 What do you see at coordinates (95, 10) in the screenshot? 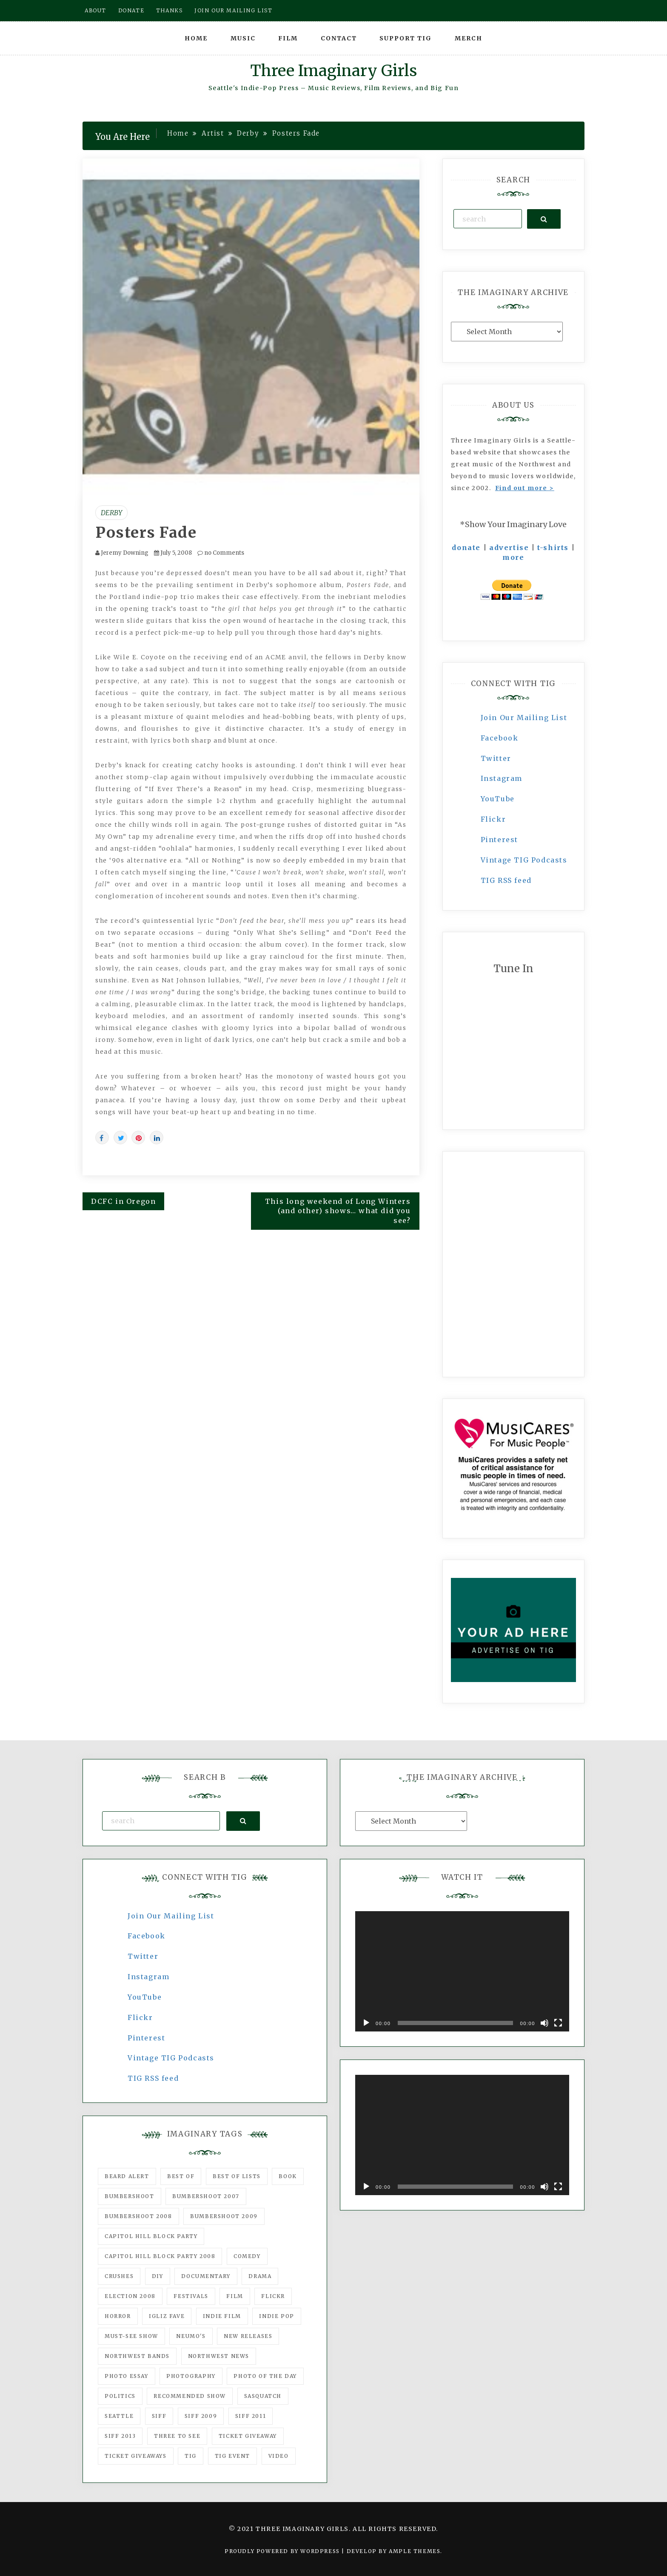
I see `About` at bounding box center [95, 10].